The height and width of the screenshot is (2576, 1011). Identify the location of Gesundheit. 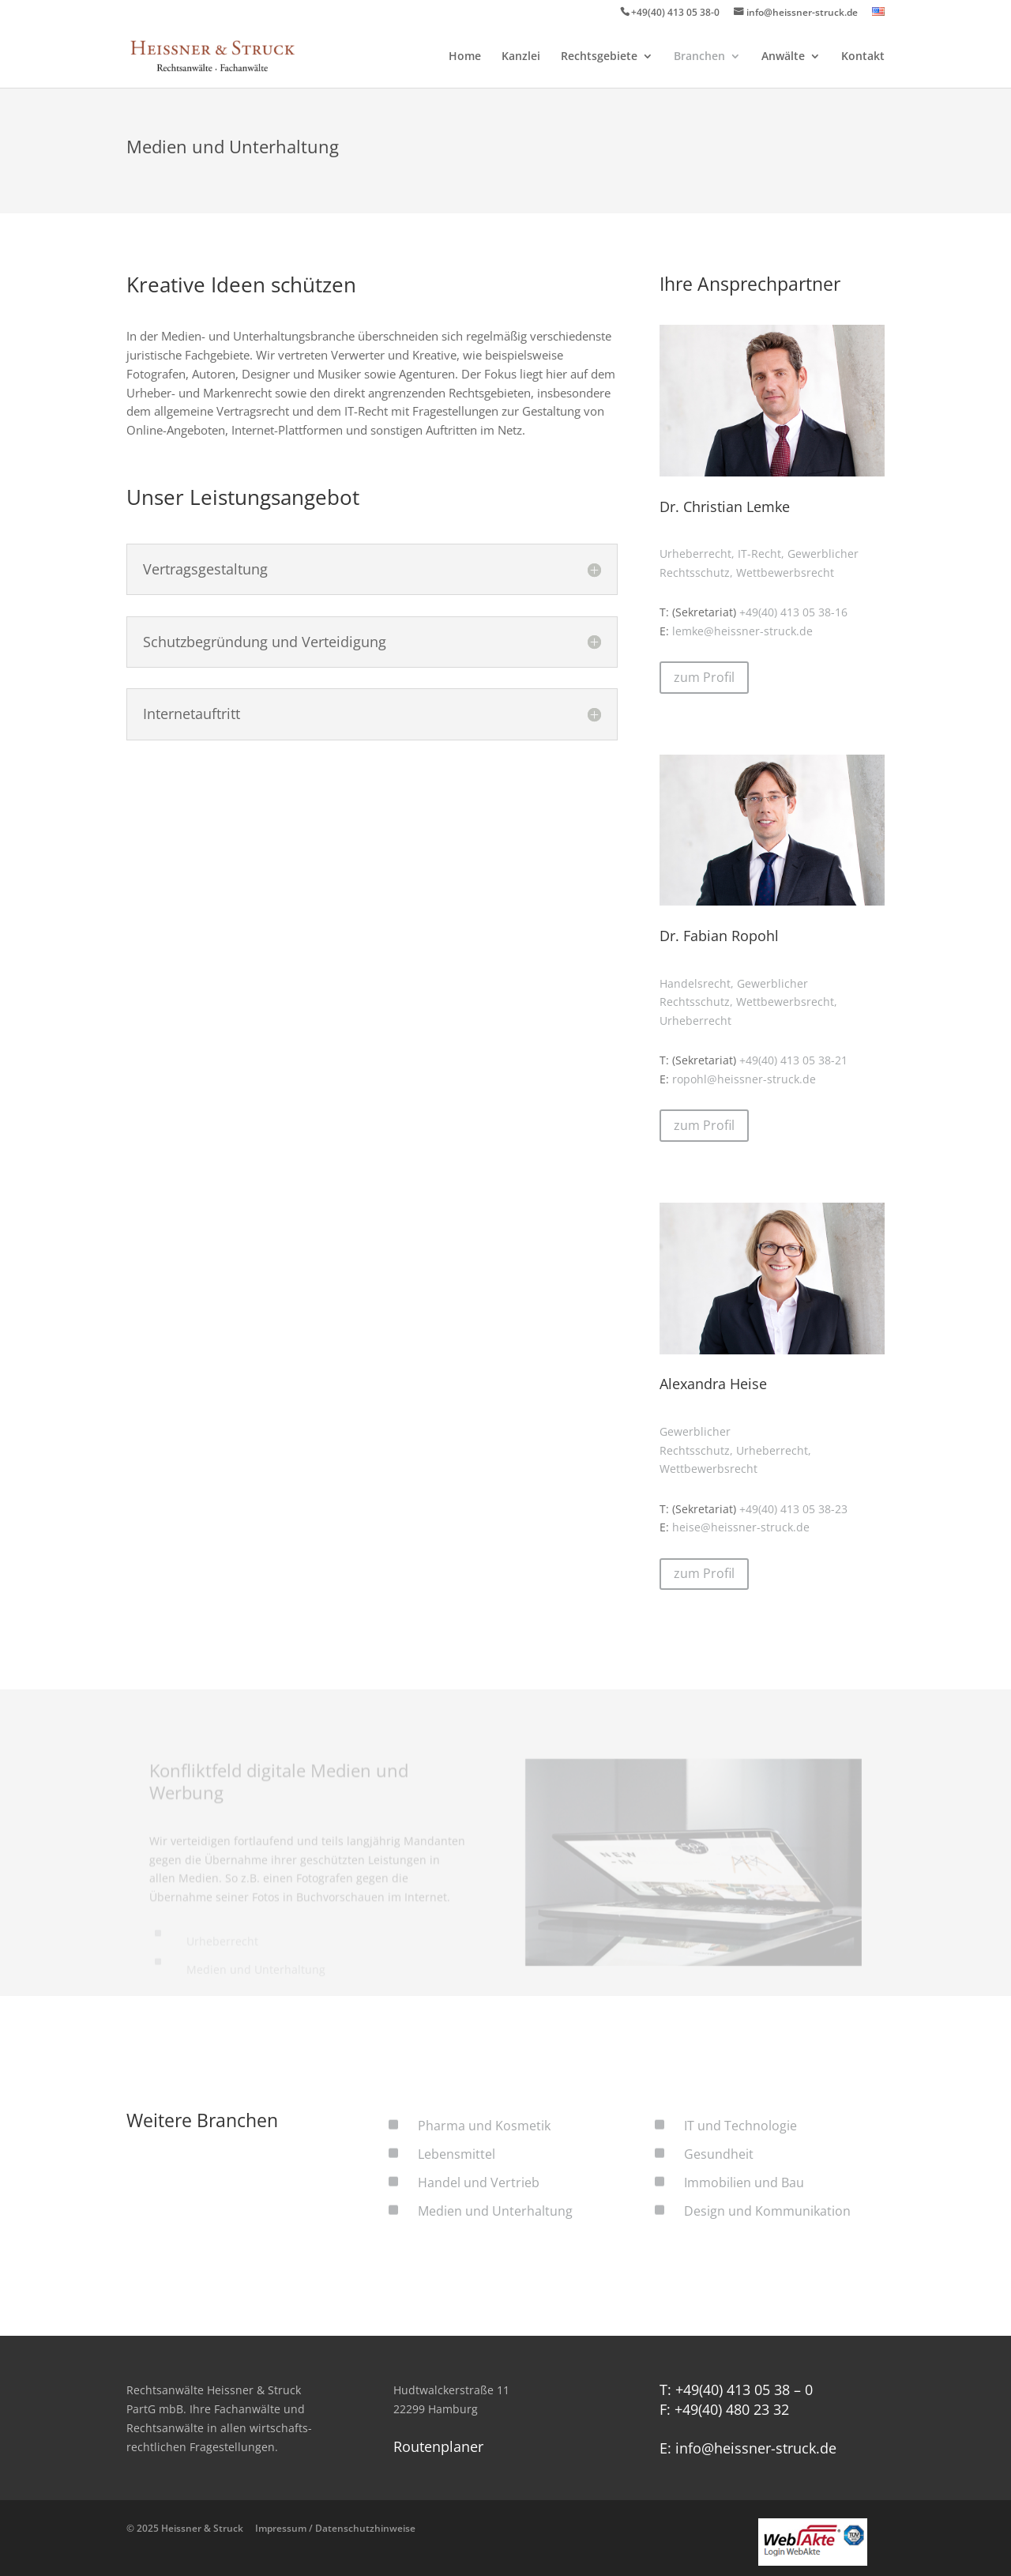
(719, 2154).